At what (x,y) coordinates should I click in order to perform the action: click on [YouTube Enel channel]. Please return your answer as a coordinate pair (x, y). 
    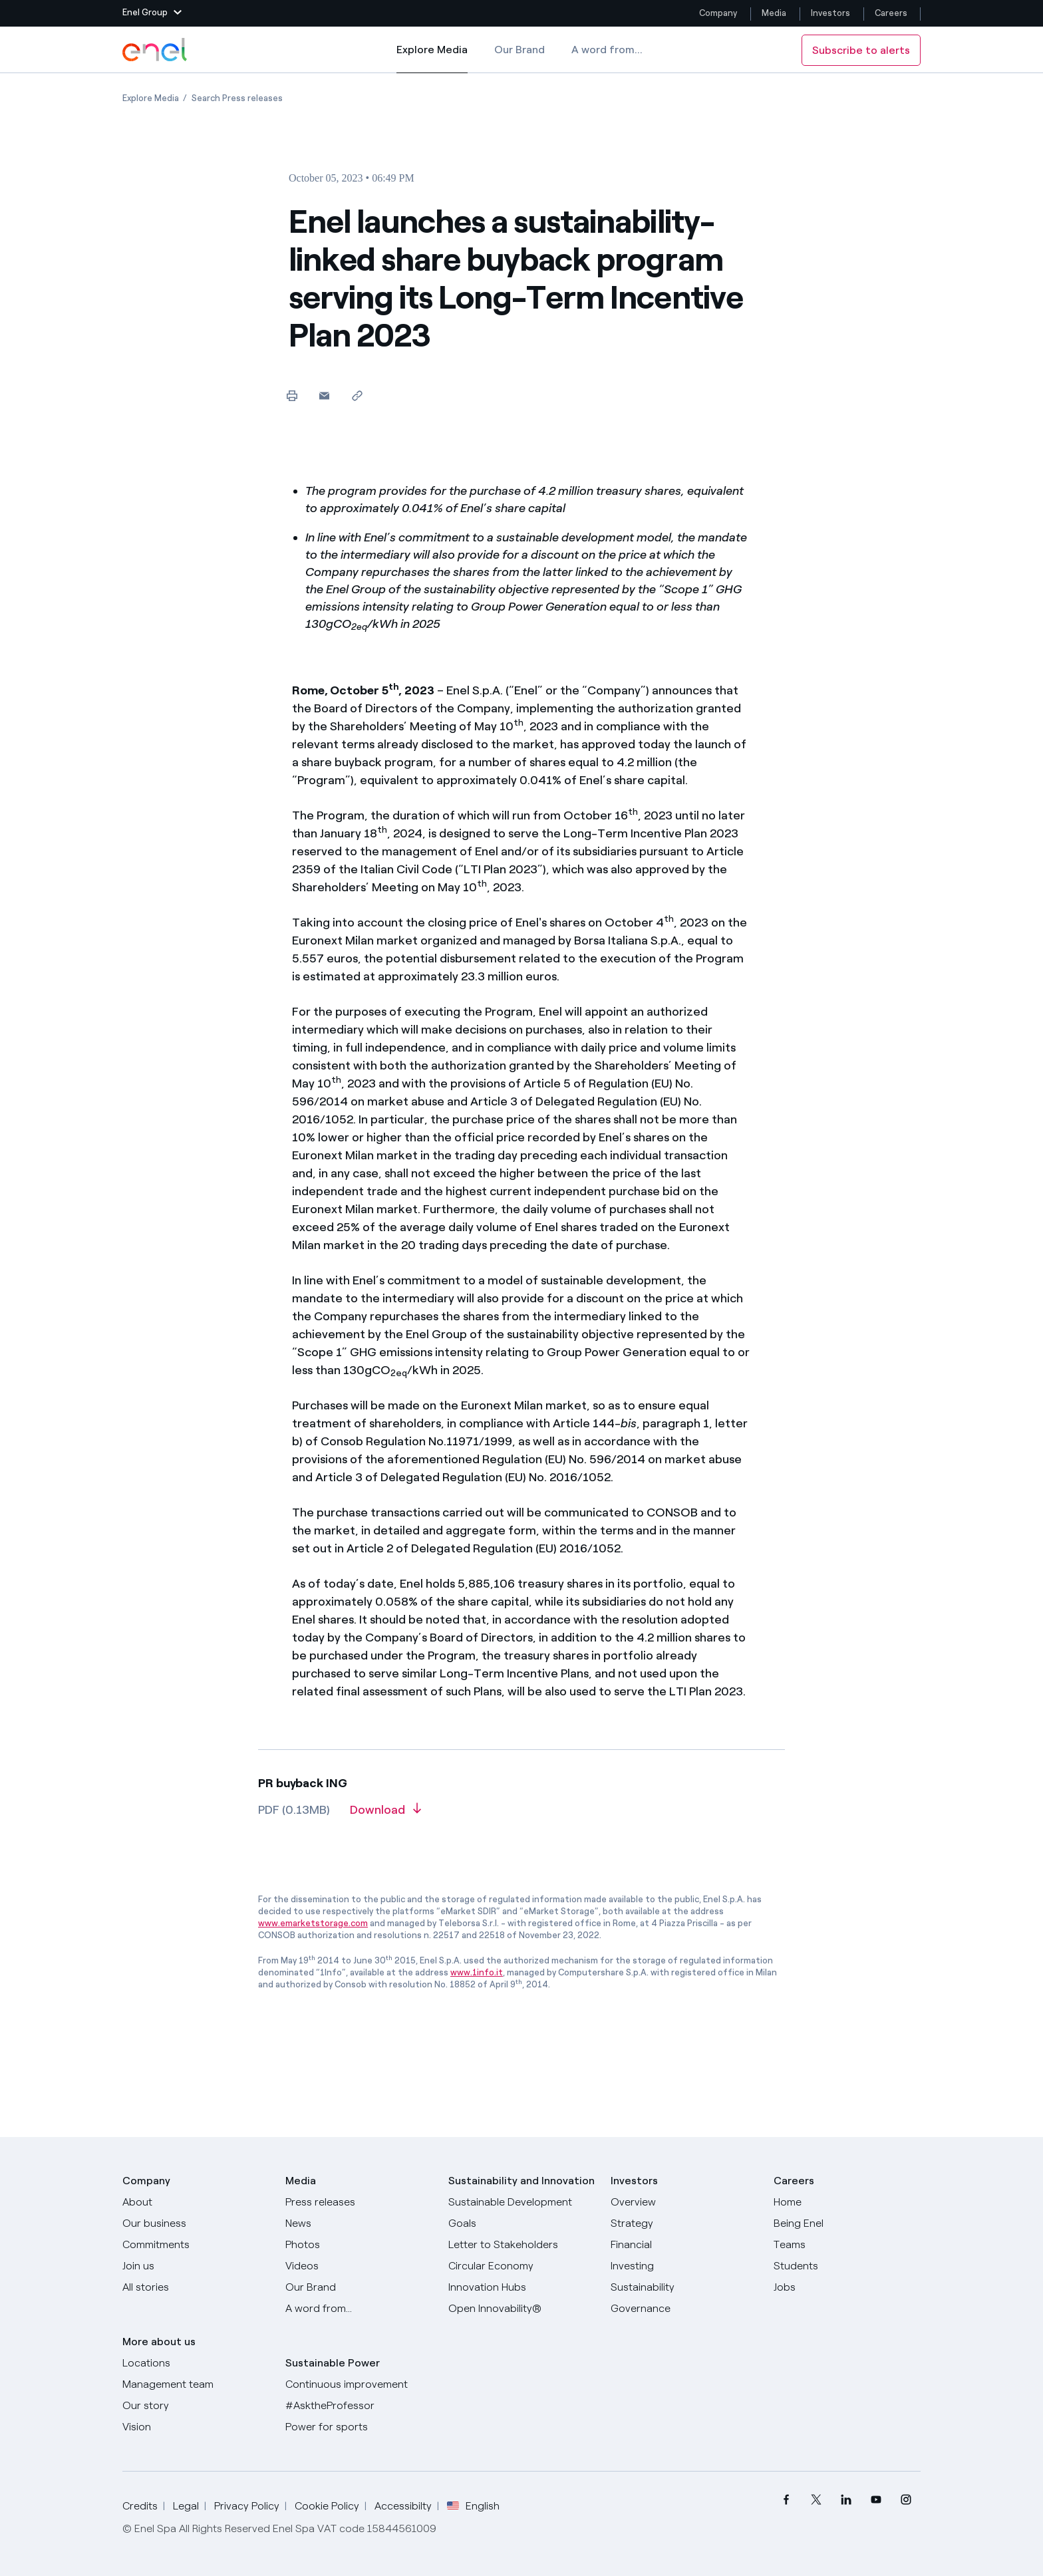
    Looking at the image, I should click on (876, 2500).